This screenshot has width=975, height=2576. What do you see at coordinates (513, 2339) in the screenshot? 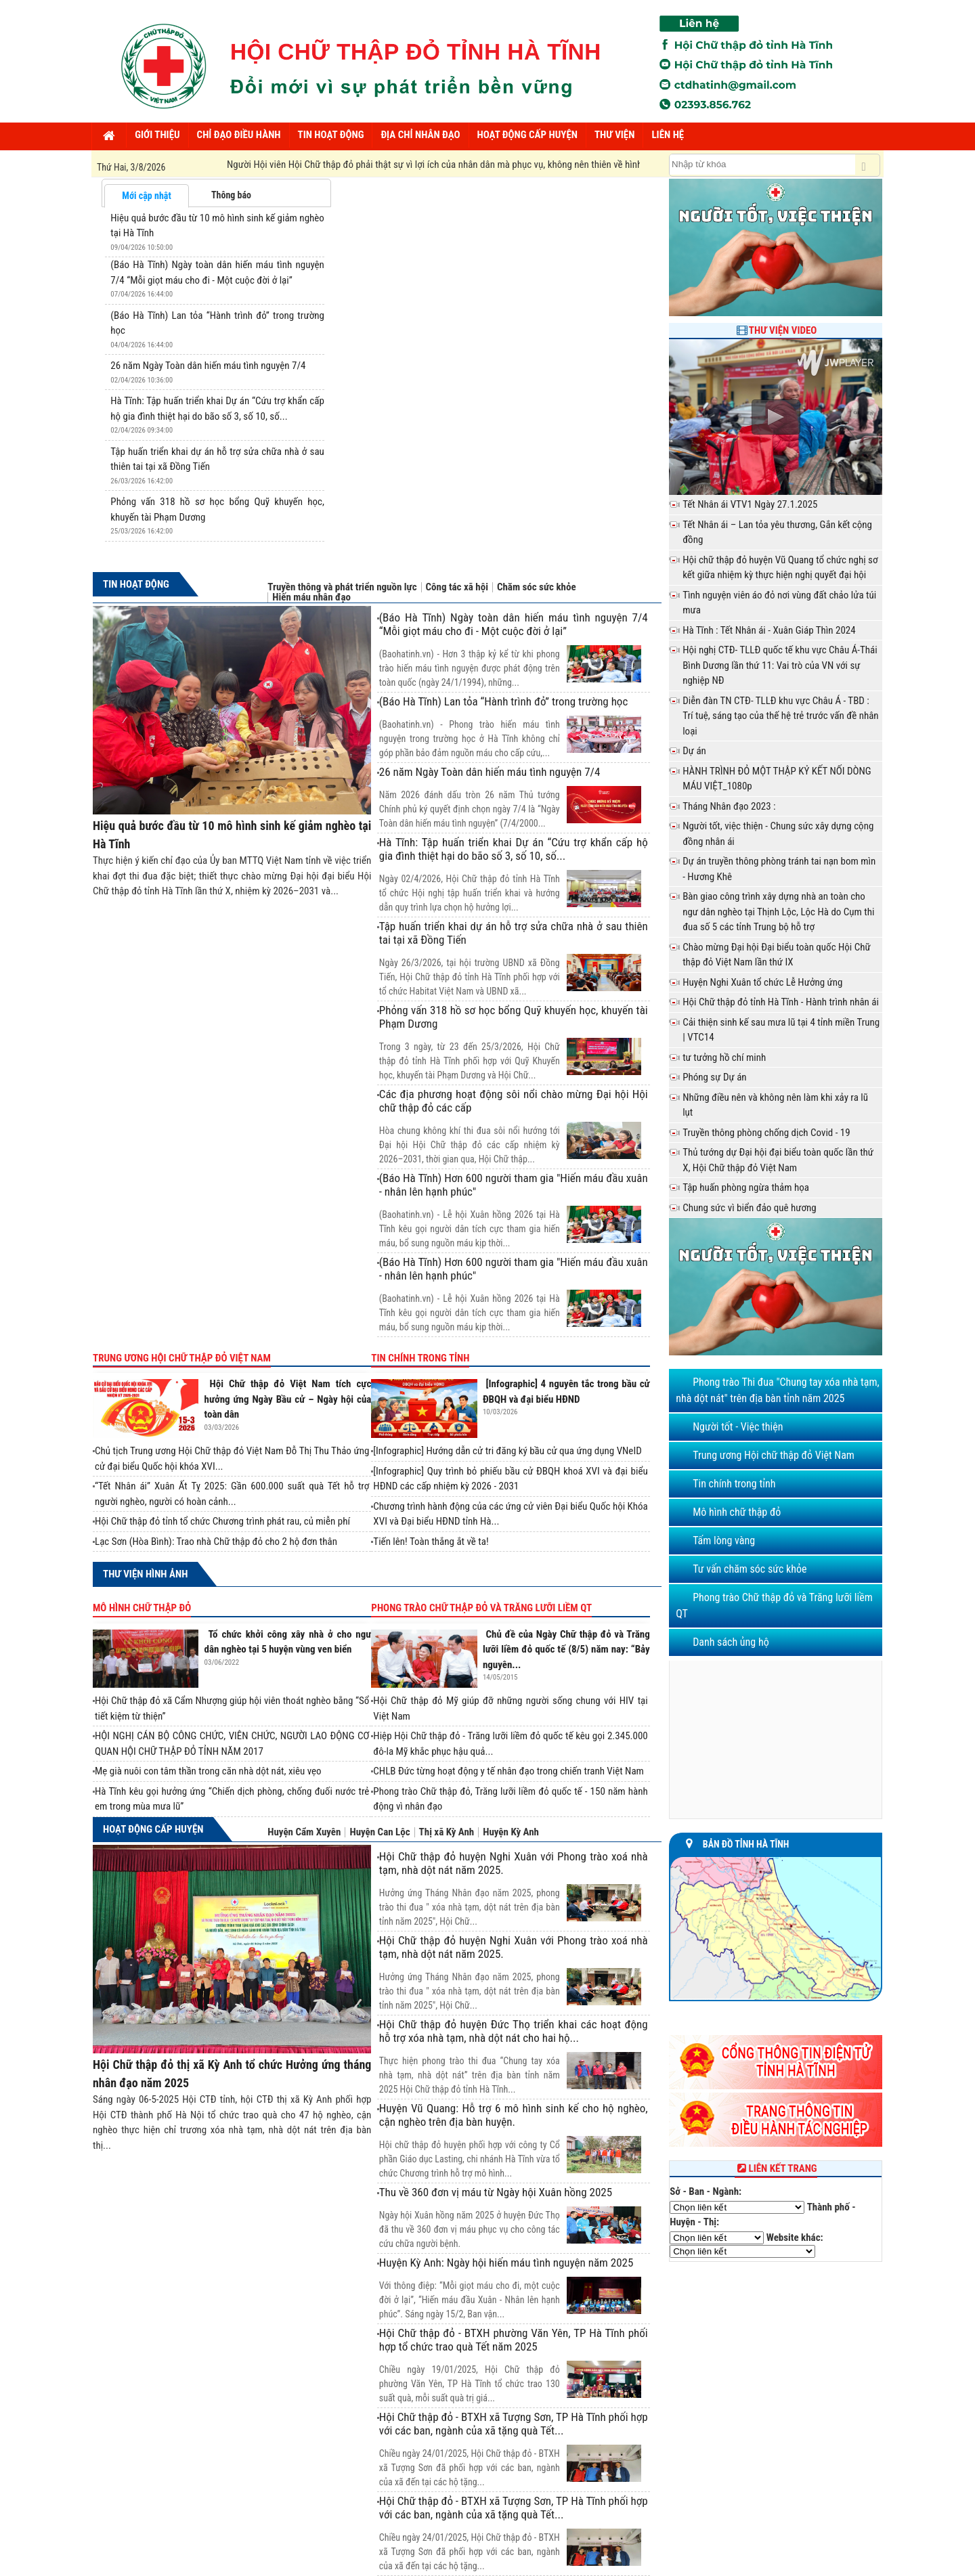
I see `Hội Chữ thập đỏ - BTXH phường Văn Yên, TP Hà Tĩnh phối hợp tổ chức trao quà Tết năm 2025` at bounding box center [513, 2339].